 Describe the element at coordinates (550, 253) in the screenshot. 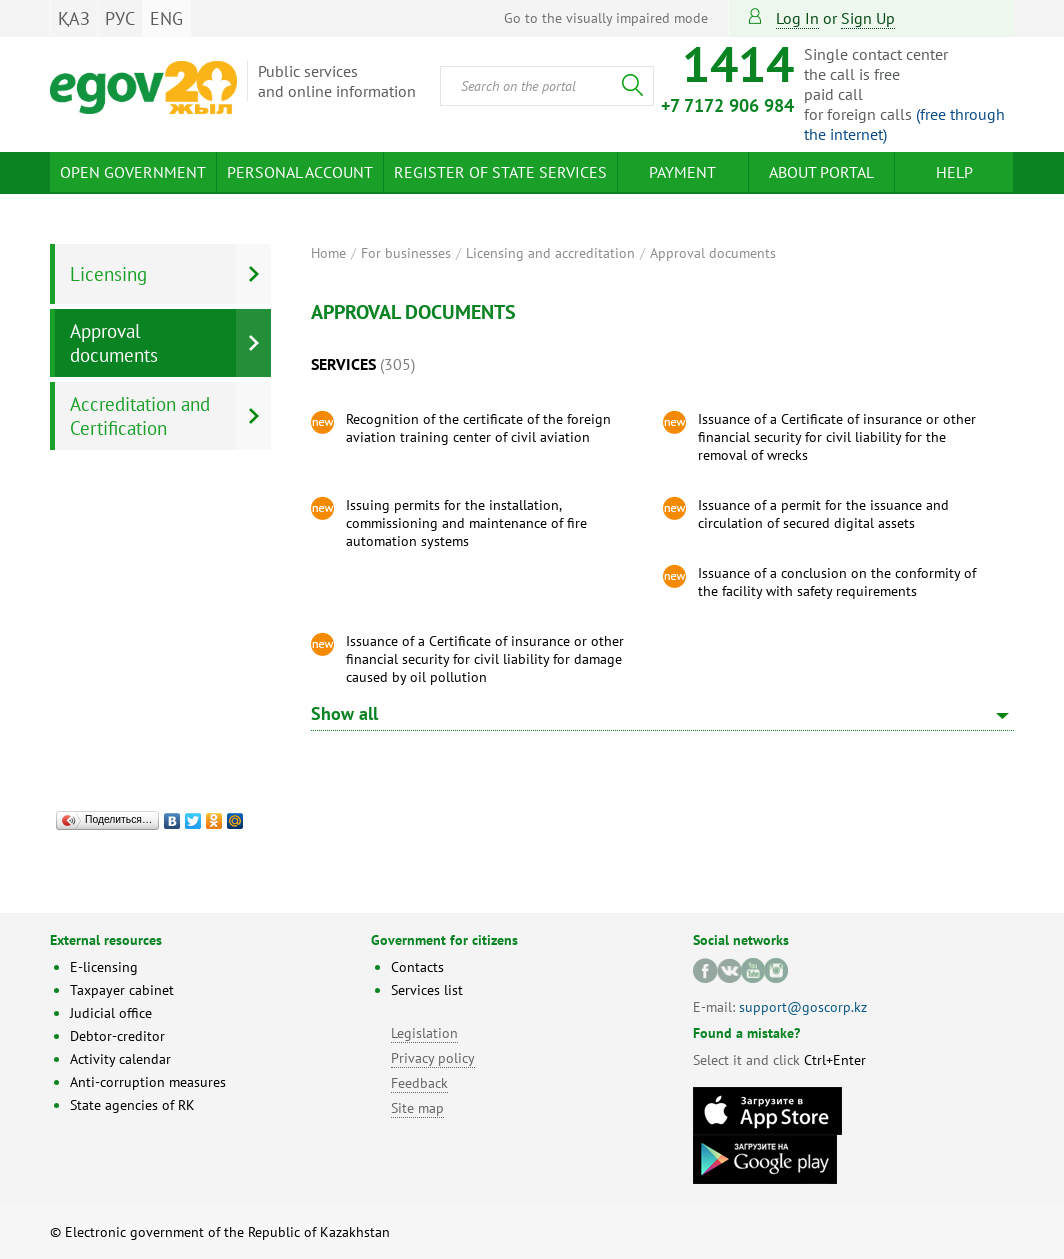

I see `Licensing and accreditation` at that location.